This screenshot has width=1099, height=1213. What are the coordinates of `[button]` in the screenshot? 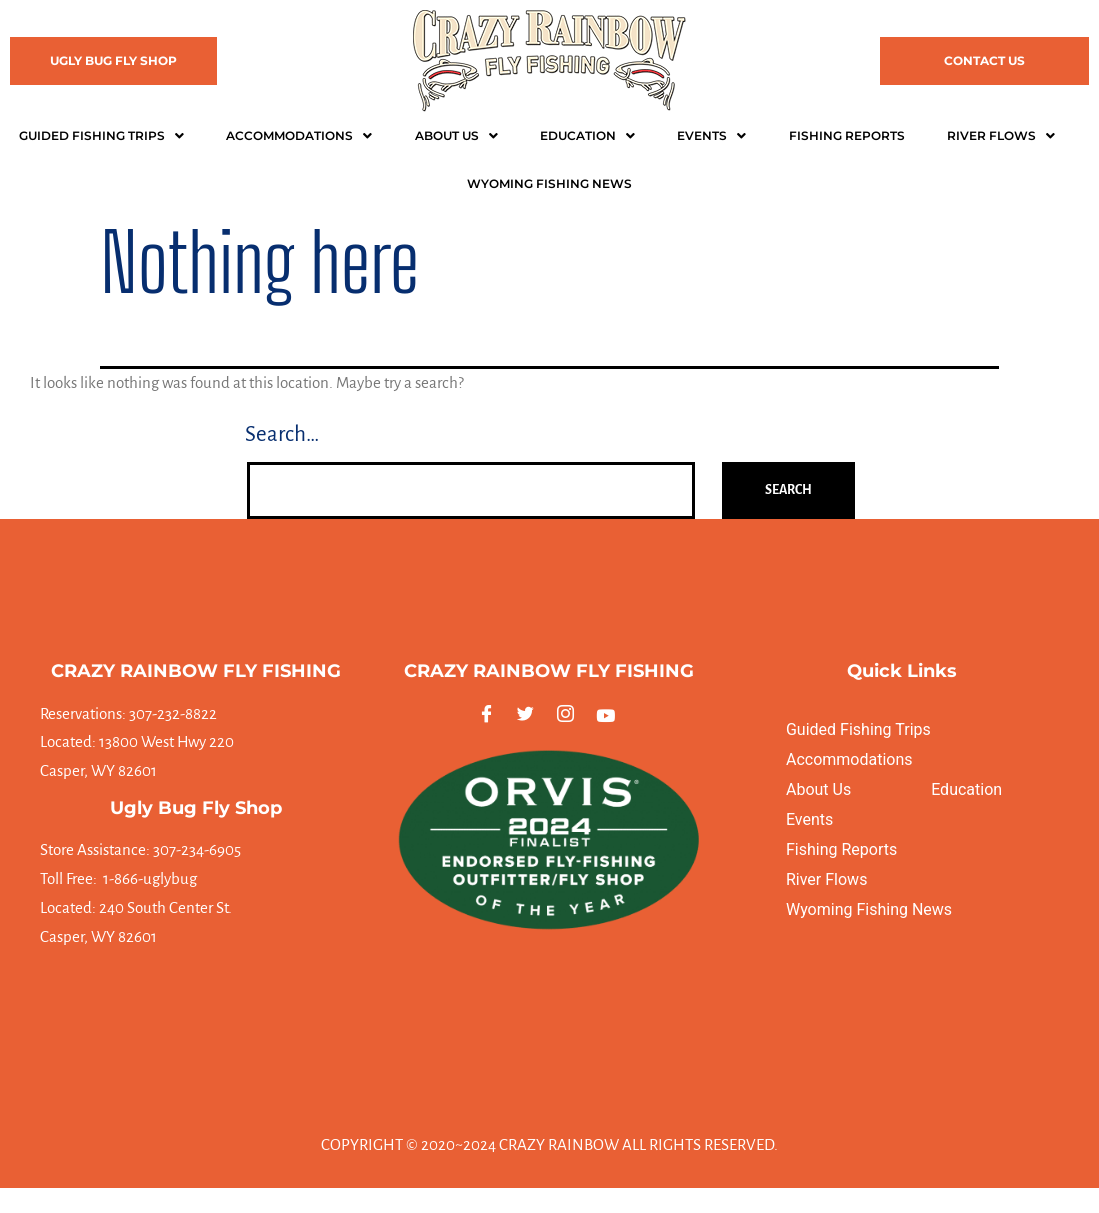 It's located at (101, 136).